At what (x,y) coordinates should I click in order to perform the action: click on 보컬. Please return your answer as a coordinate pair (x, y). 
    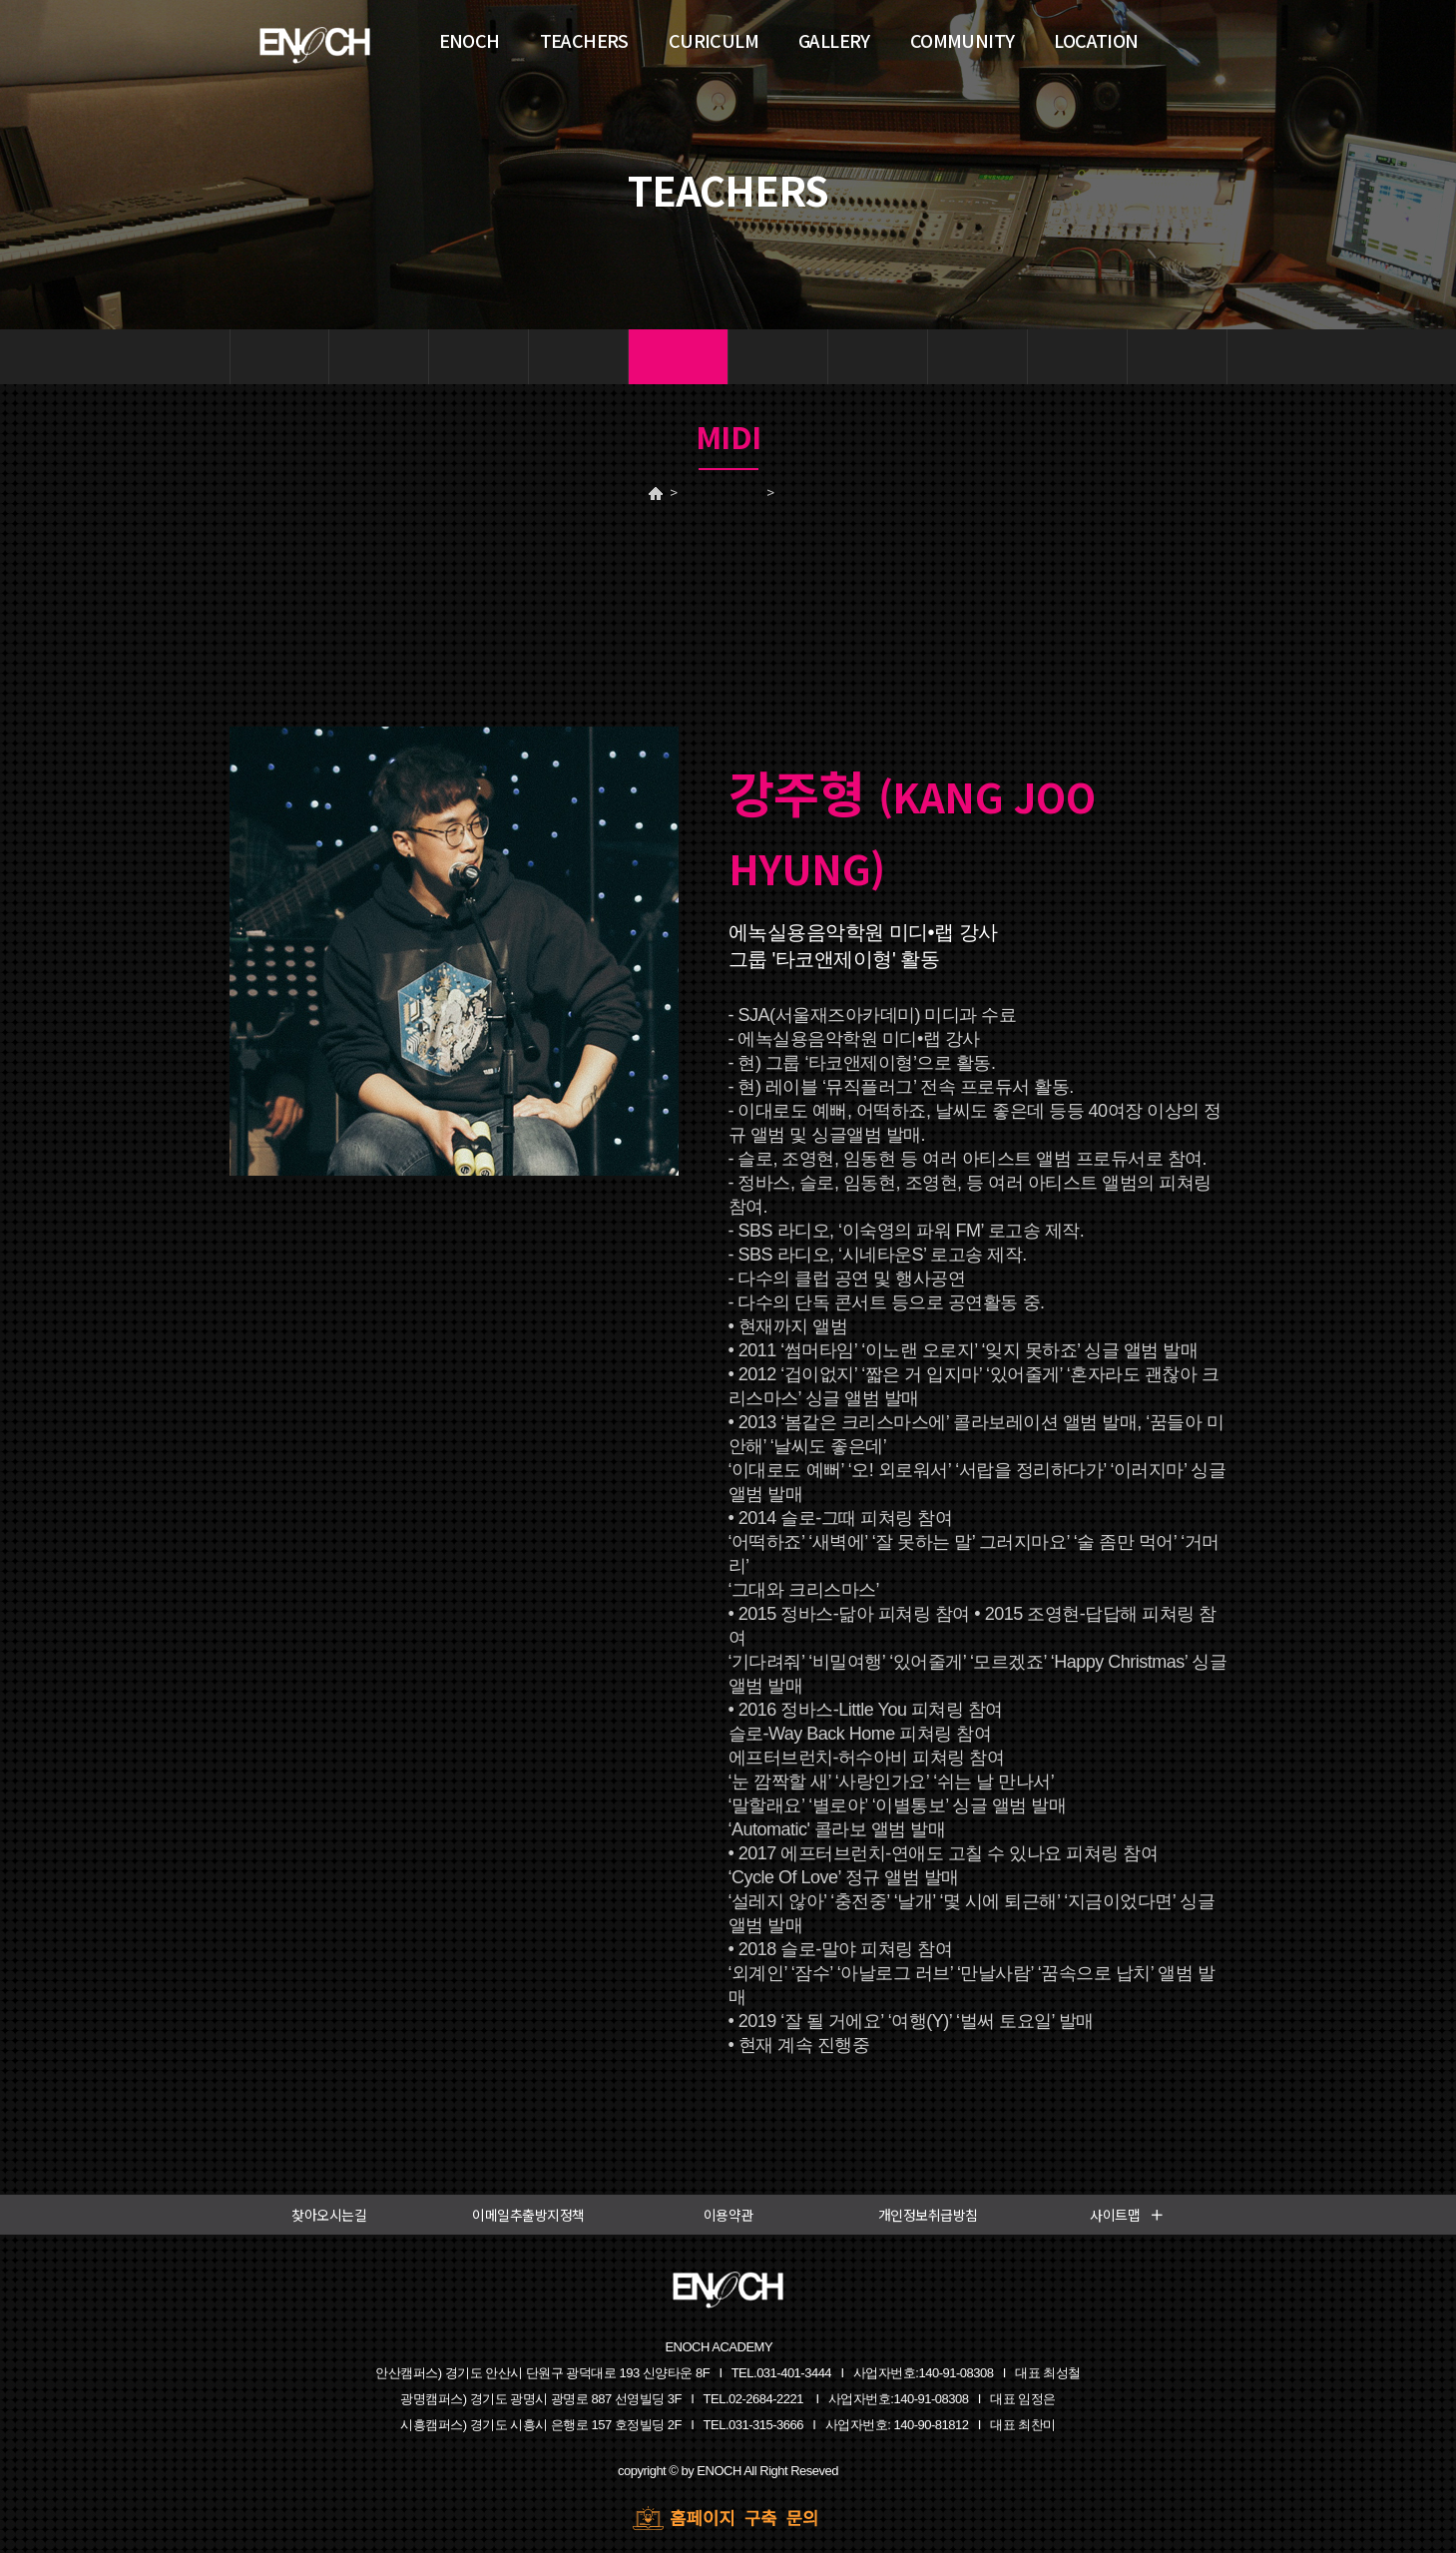
    Looking at the image, I should click on (278, 356).